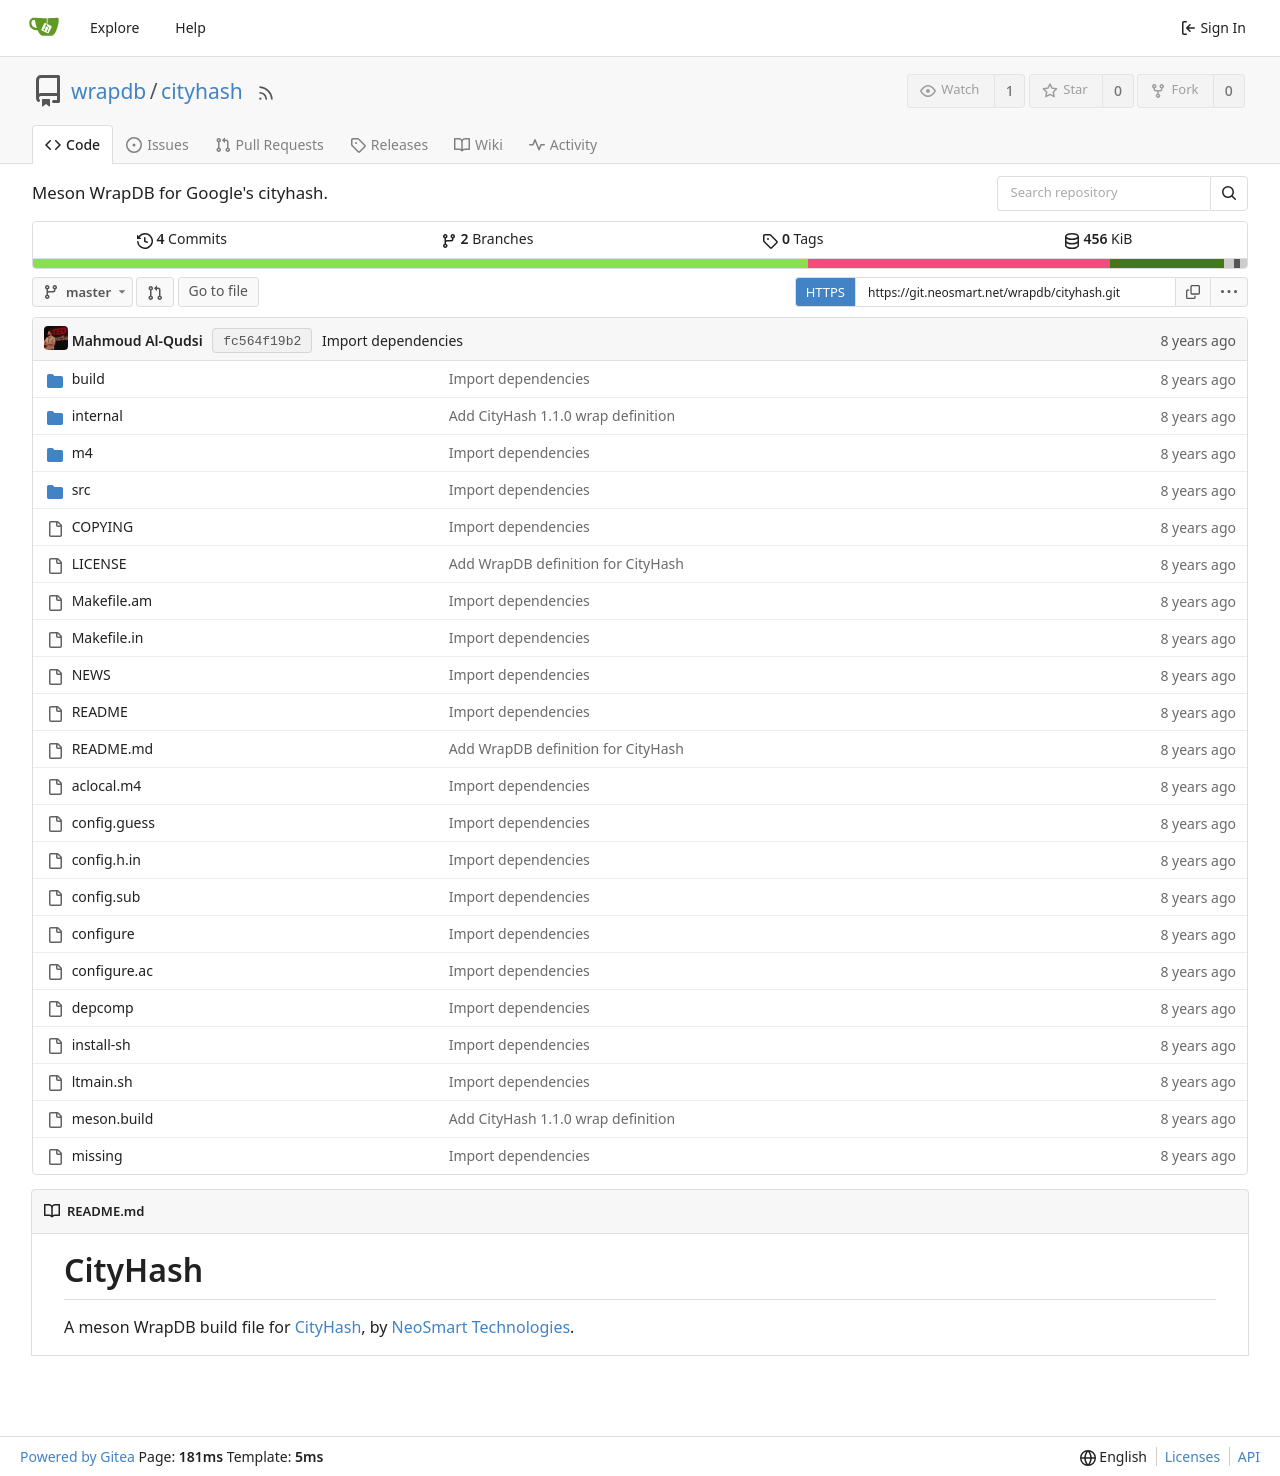 The height and width of the screenshot is (1476, 1280). Describe the element at coordinates (99, 563) in the screenshot. I see `LICENSE` at that location.